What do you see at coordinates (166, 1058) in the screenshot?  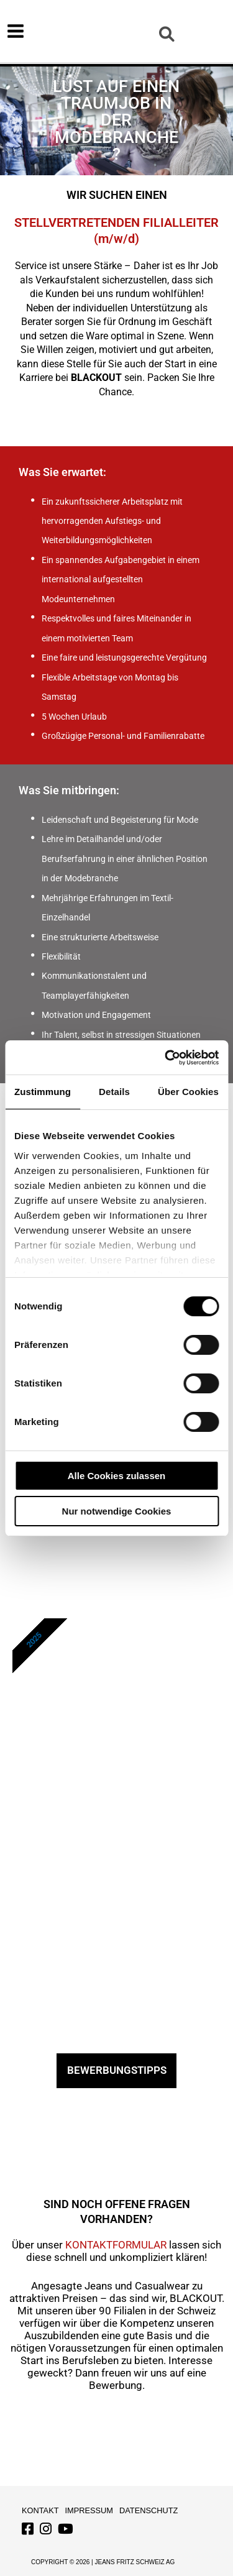 I see `[Cookiebot von Usercentrics - öffnet in einem neuen Fenster]` at bounding box center [166, 1058].